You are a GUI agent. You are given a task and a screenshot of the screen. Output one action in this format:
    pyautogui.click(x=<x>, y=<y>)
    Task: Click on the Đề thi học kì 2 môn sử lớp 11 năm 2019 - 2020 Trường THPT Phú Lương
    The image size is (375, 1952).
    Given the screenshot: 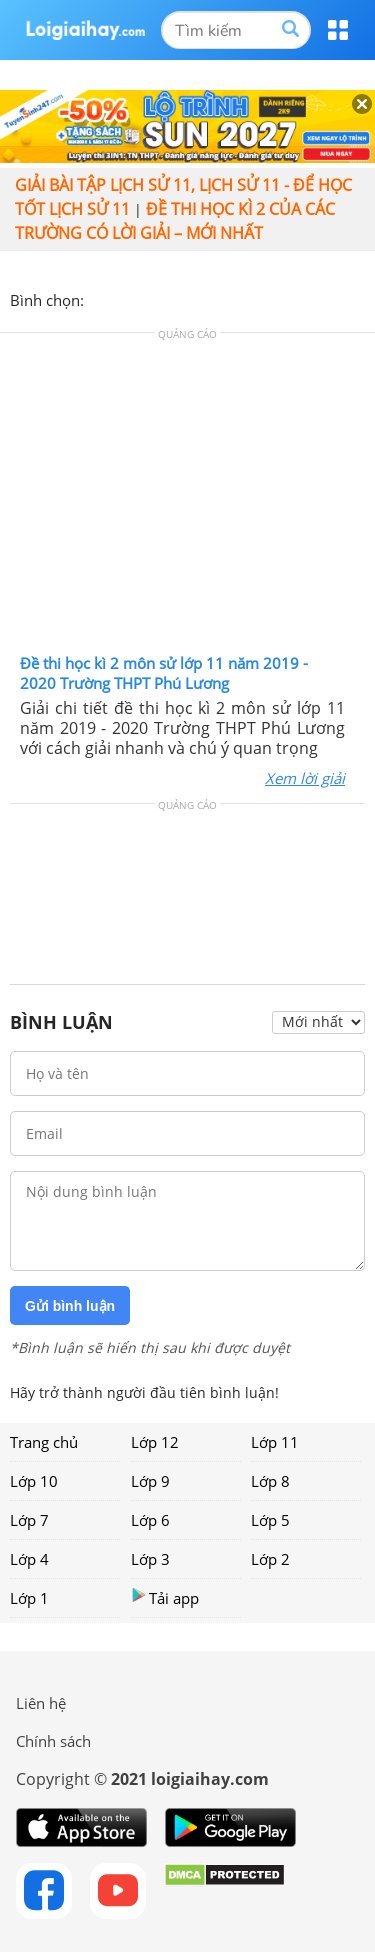 What is the action you would take?
    pyautogui.click(x=164, y=673)
    